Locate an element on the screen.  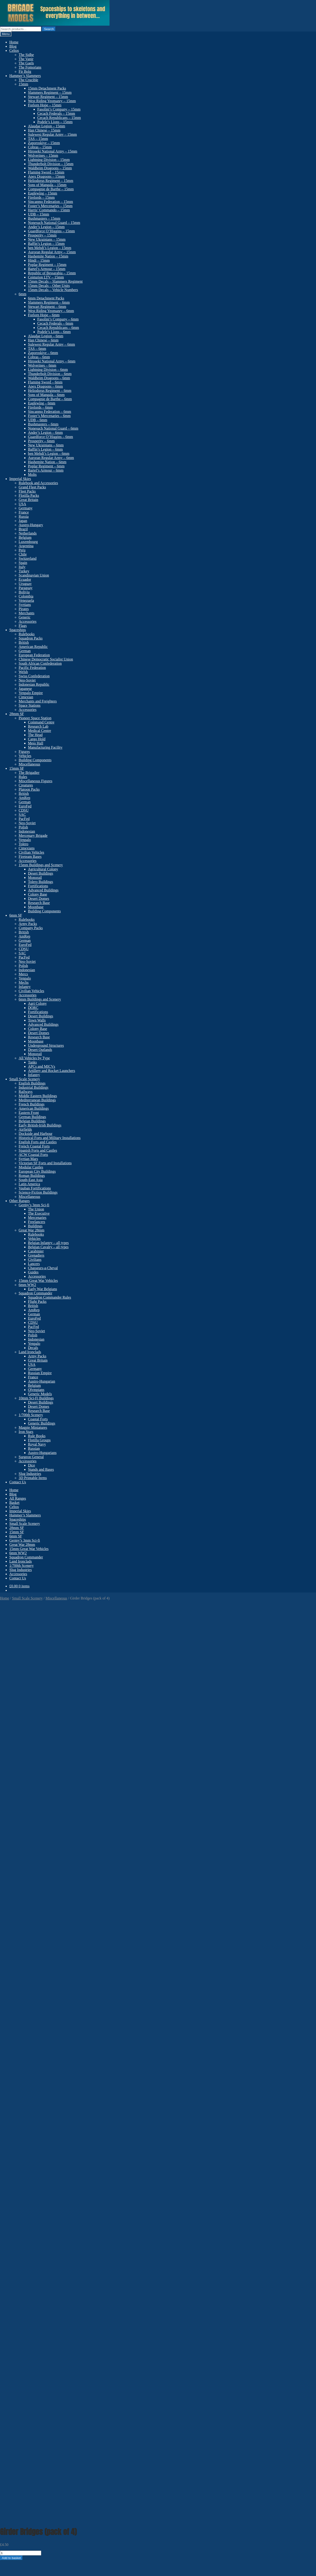
Agricultural Colony is located at coordinates (43, 869).